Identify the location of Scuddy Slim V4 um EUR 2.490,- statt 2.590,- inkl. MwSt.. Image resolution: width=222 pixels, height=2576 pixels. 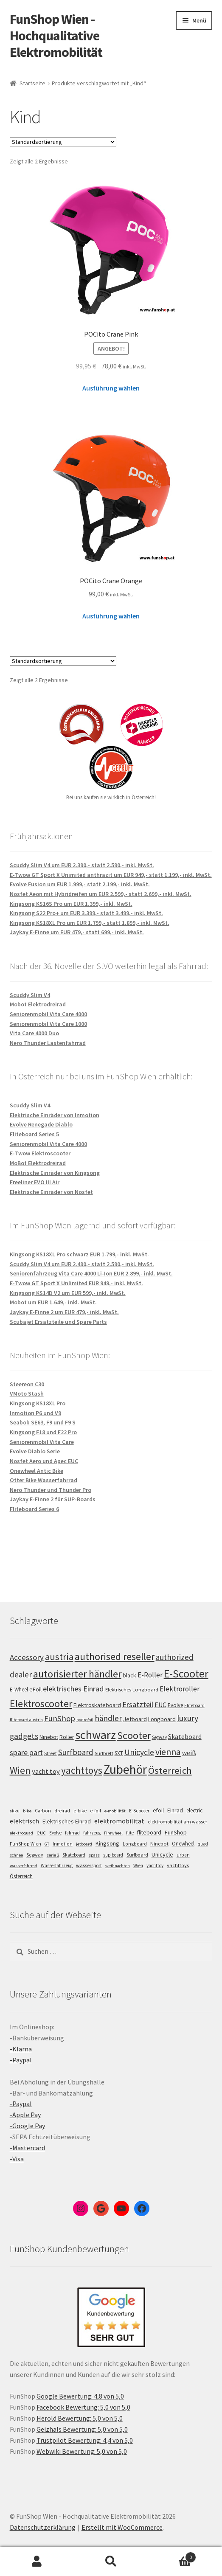
(82, 1264).